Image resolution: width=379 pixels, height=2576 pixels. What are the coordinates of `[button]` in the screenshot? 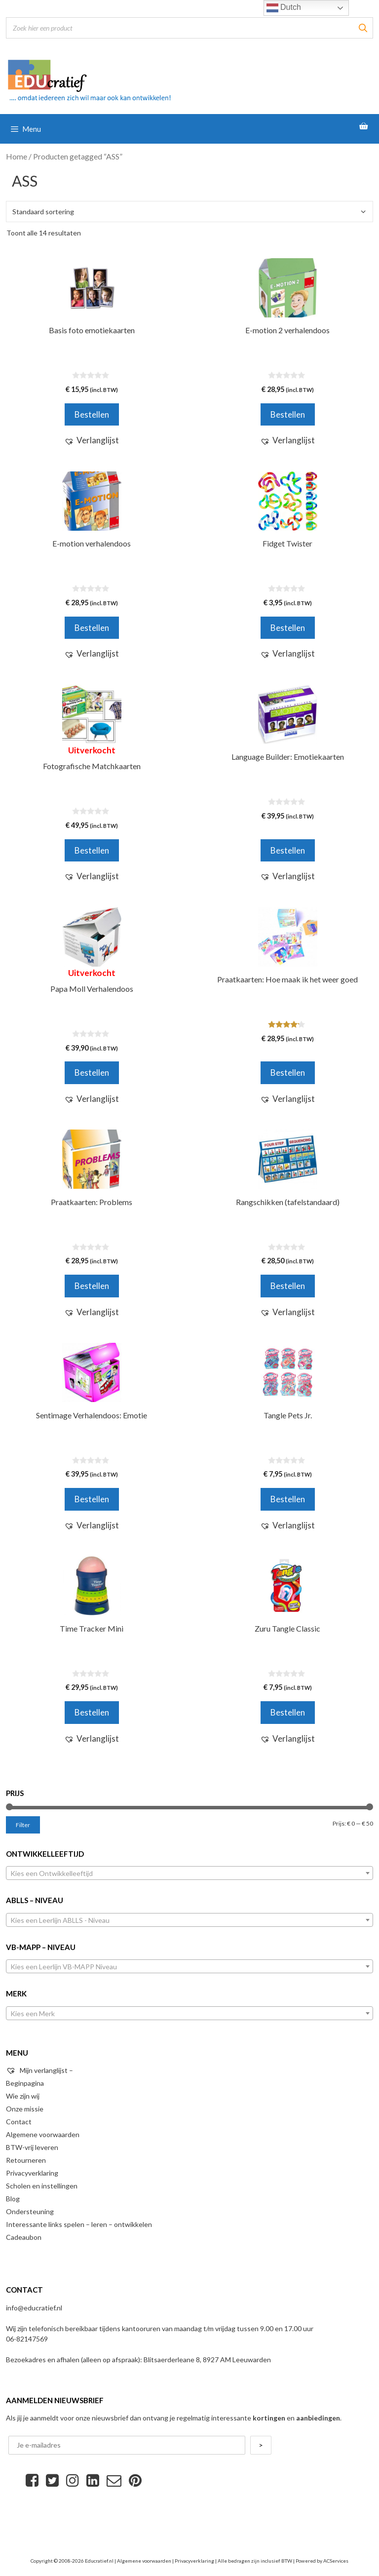 It's located at (91, 440).